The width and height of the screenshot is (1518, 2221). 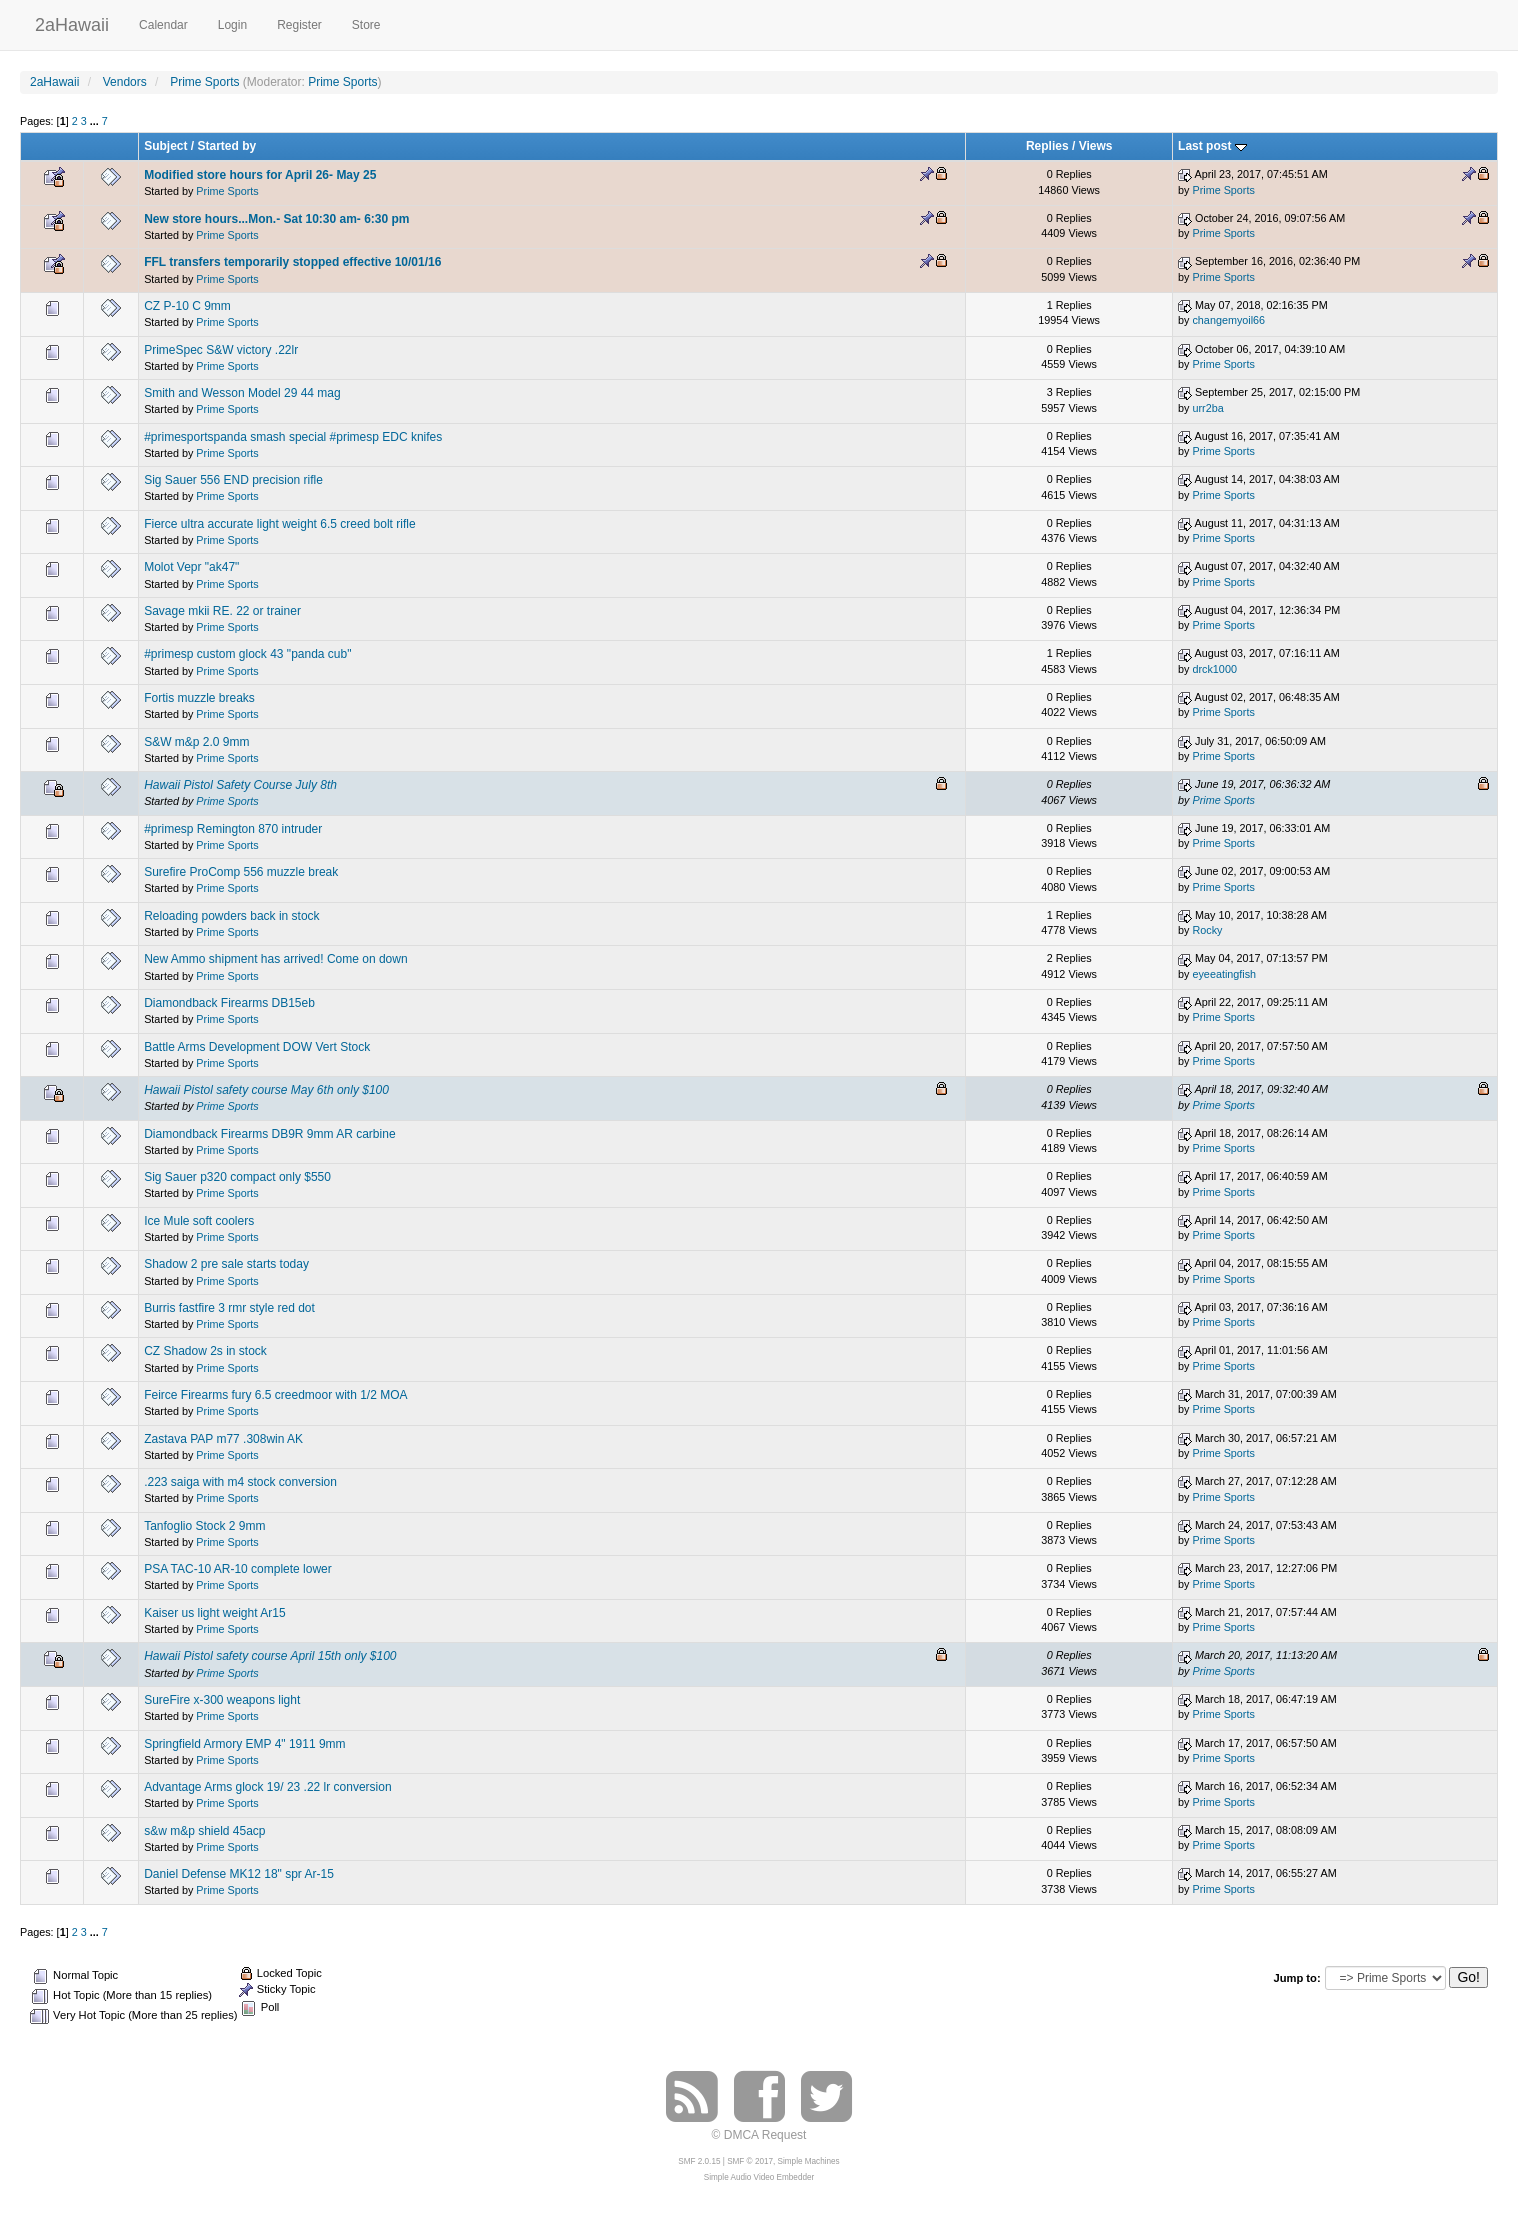 I want to click on Advantage Arms glock 19/ 23 .22 lr conversion, so click(x=267, y=1787).